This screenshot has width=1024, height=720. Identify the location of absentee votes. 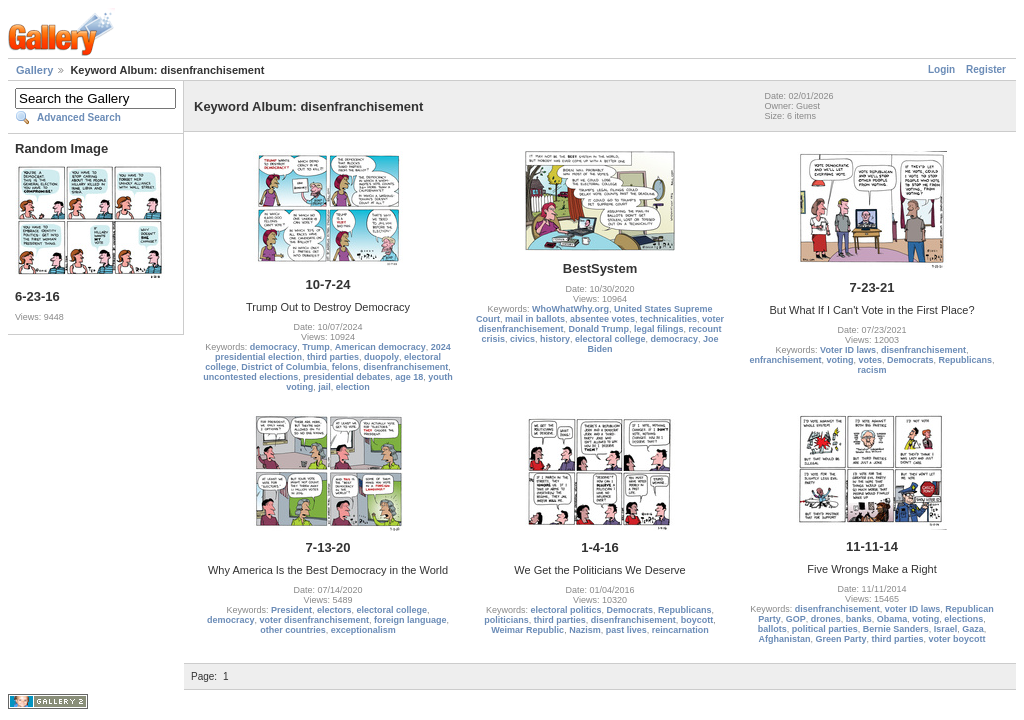
(602, 319).